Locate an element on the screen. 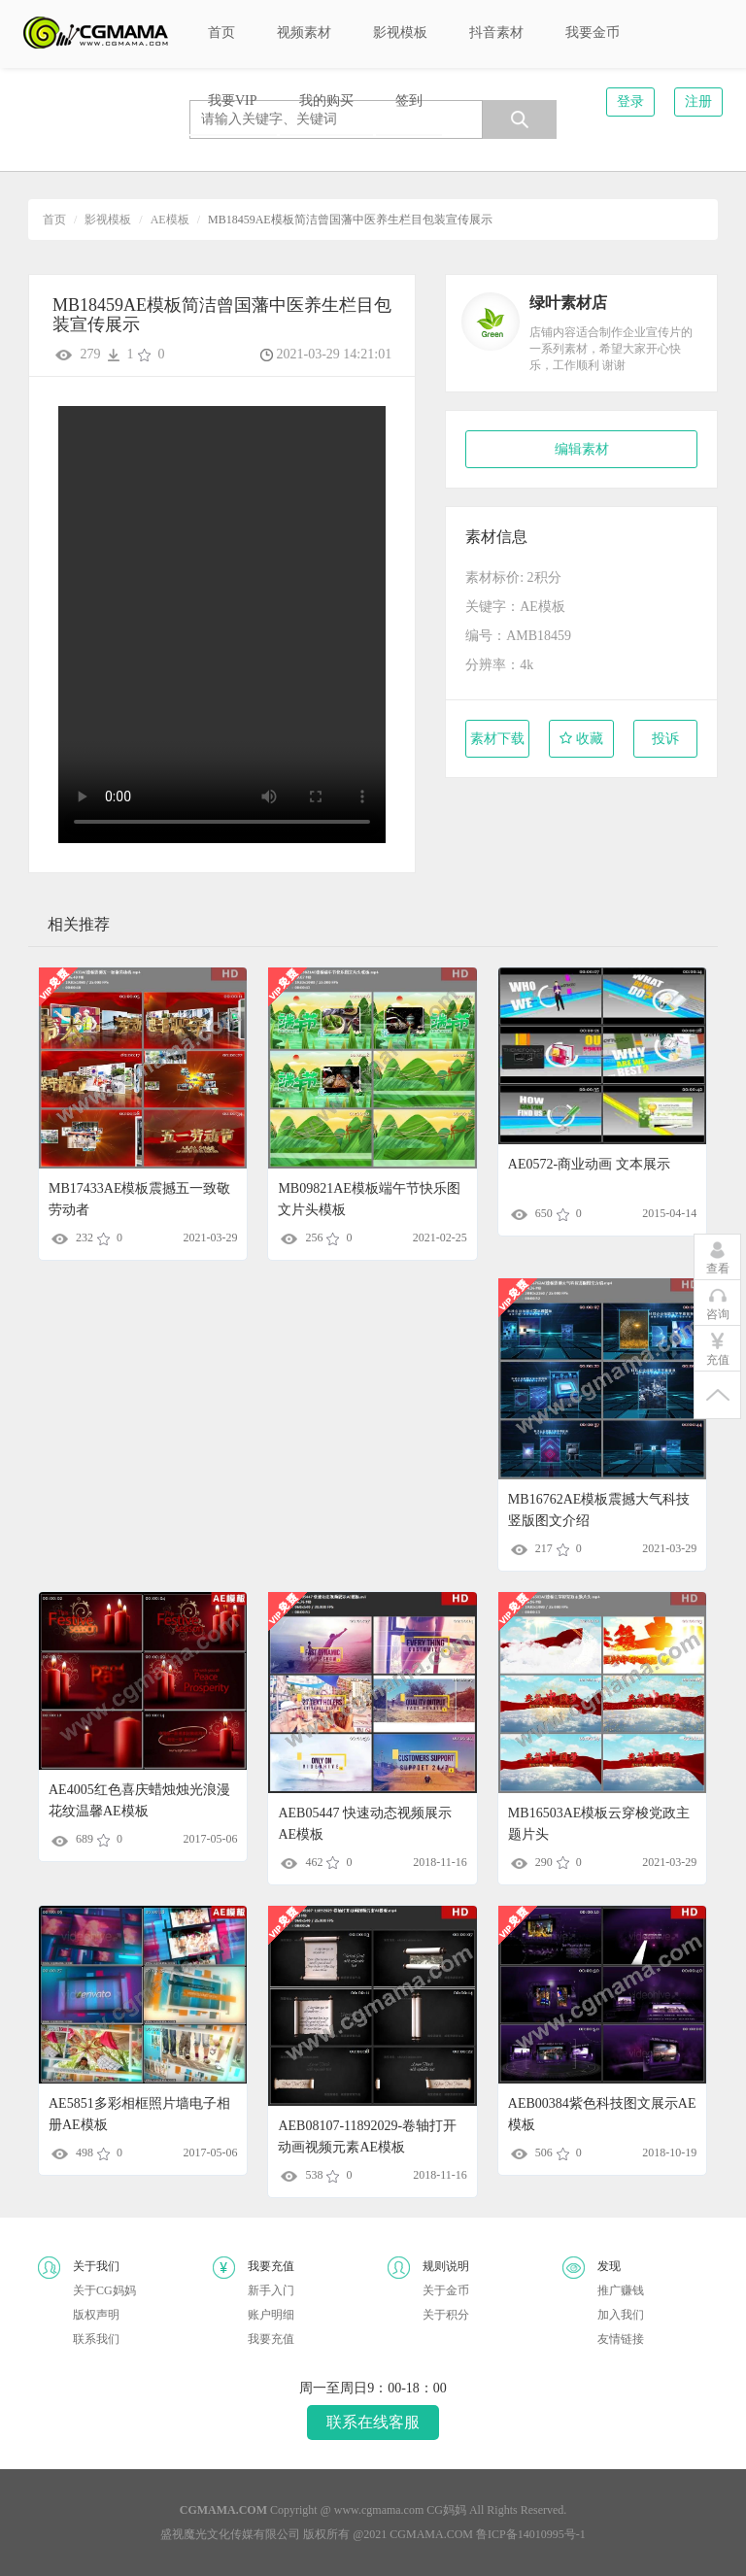  加入我们 is located at coordinates (620, 2315).